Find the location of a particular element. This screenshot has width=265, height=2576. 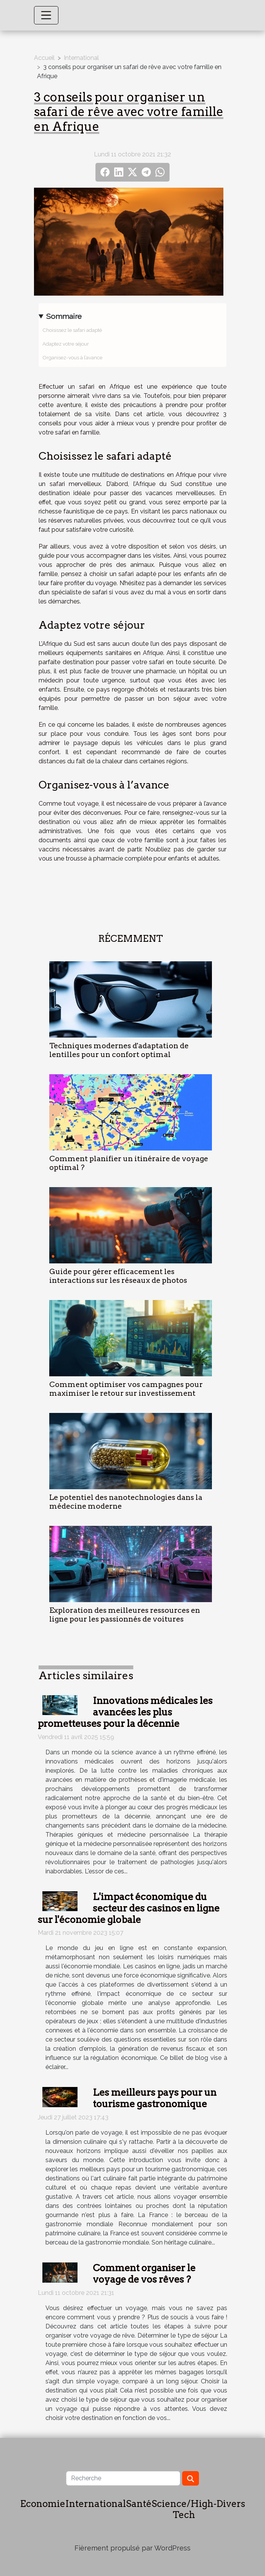

Guide pour gérer efficacement les interactions sur les réseaux de photos is located at coordinates (118, 1276).